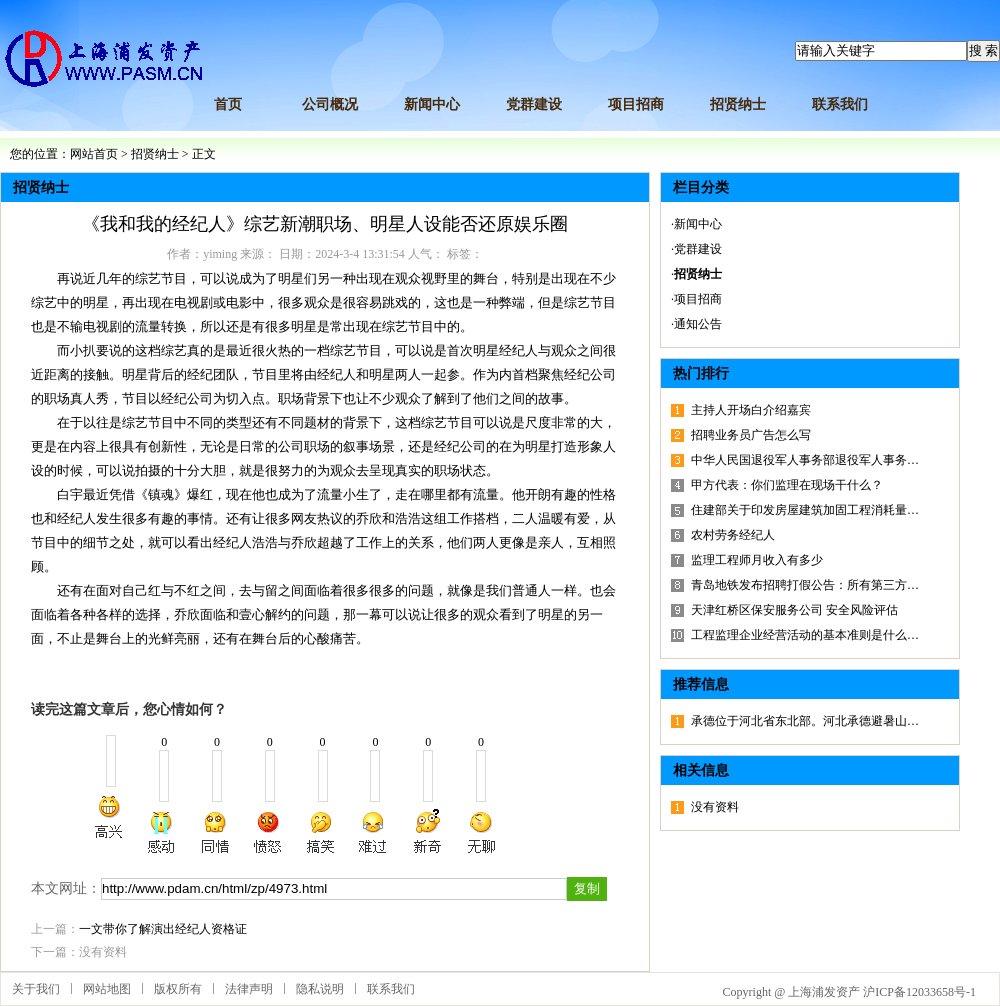  Describe the element at coordinates (636, 104) in the screenshot. I see `项目招商` at that location.